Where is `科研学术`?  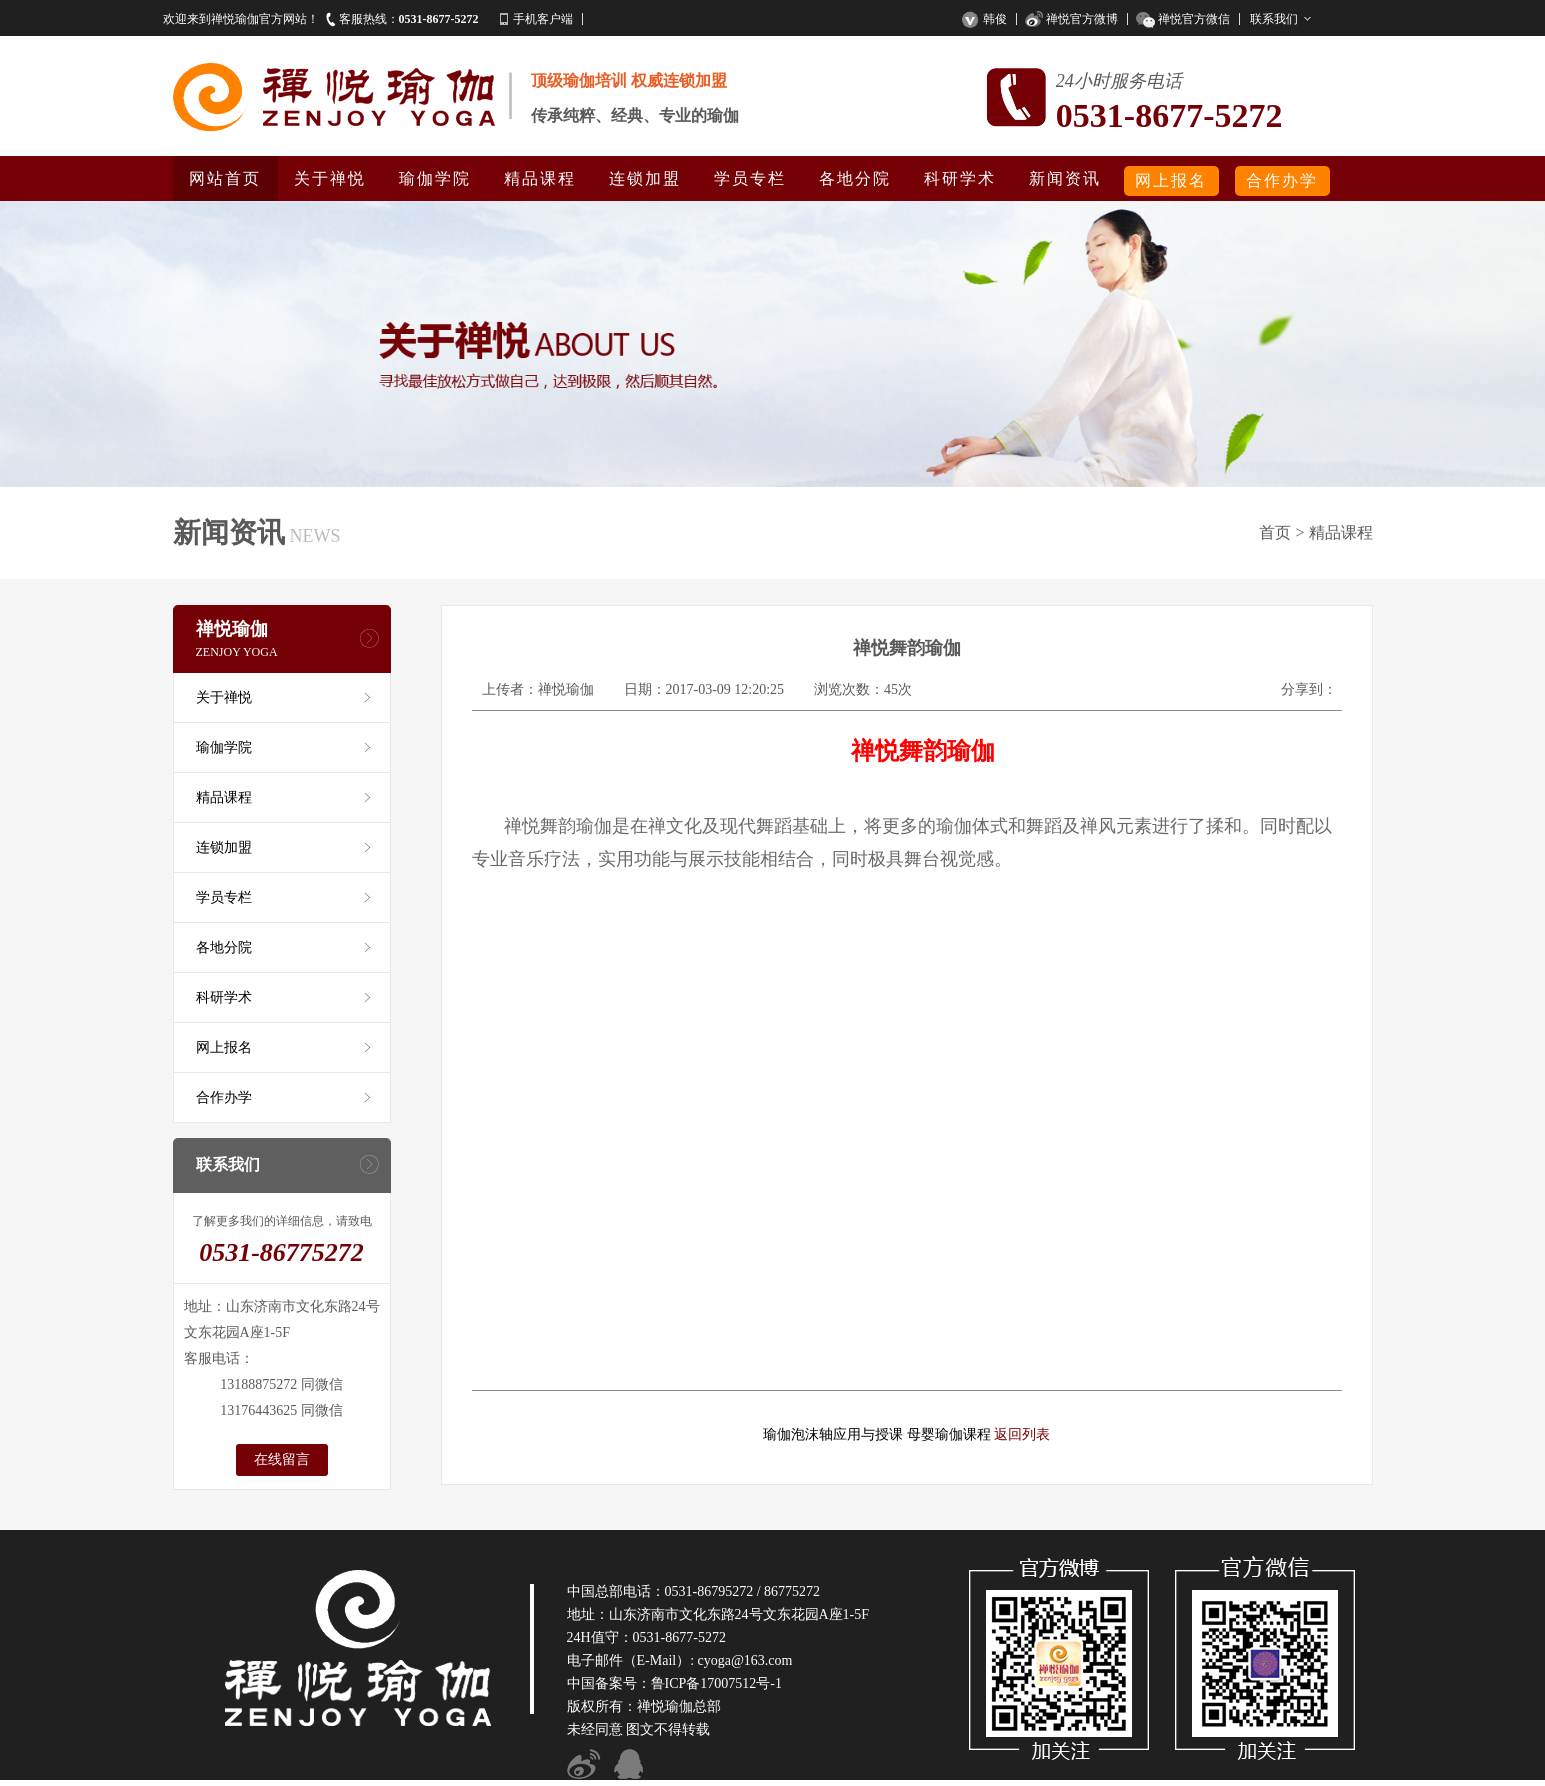 科研学术 is located at coordinates (960, 178).